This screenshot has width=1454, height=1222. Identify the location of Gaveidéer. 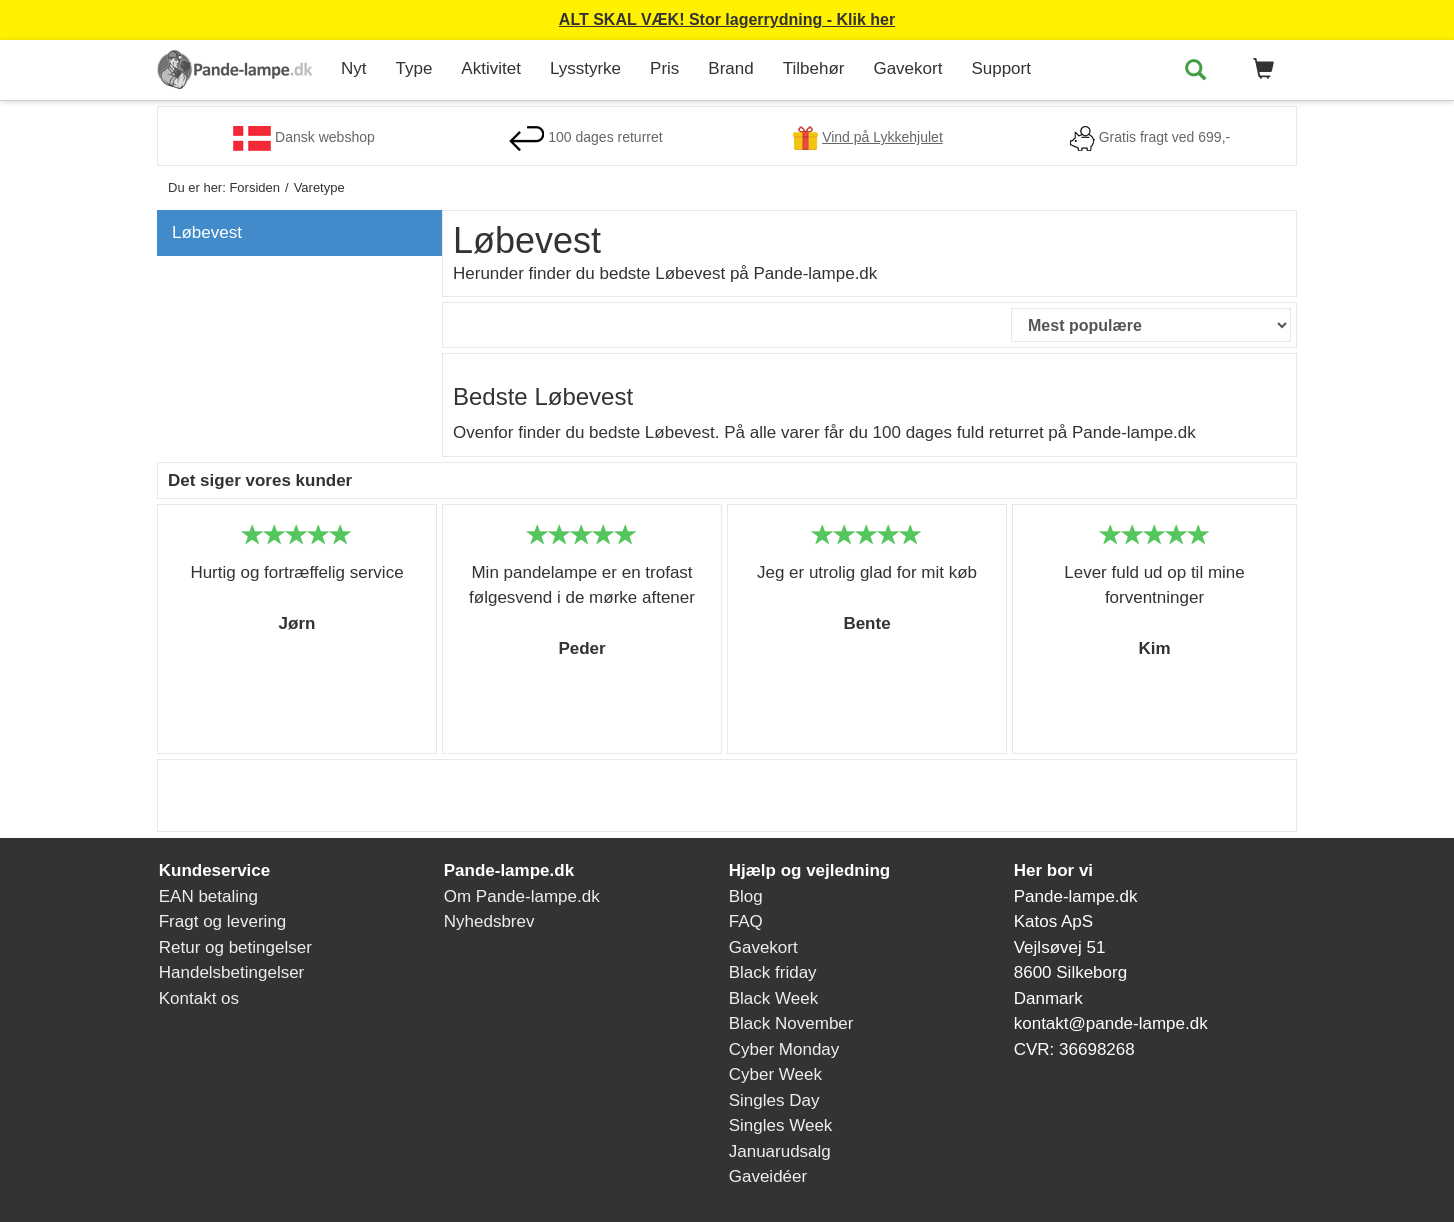
(768, 1176).